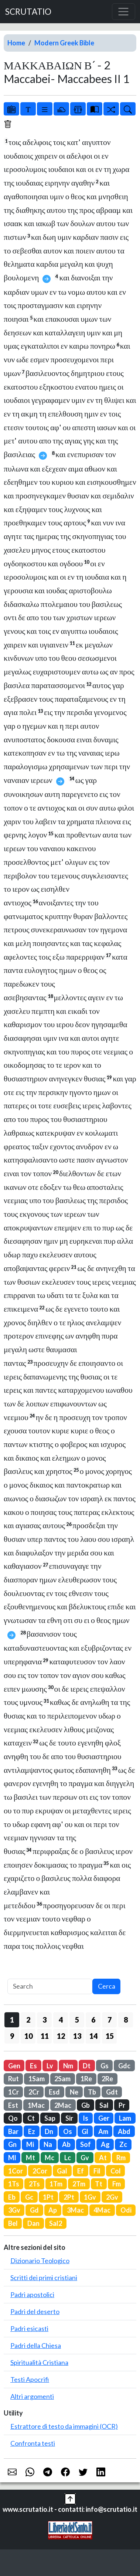 The width and height of the screenshot is (140, 2576). What do you see at coordinates (32, 2396) in the screenshot?
I see `Altri argomenti` at bounding box center [32, 2396].